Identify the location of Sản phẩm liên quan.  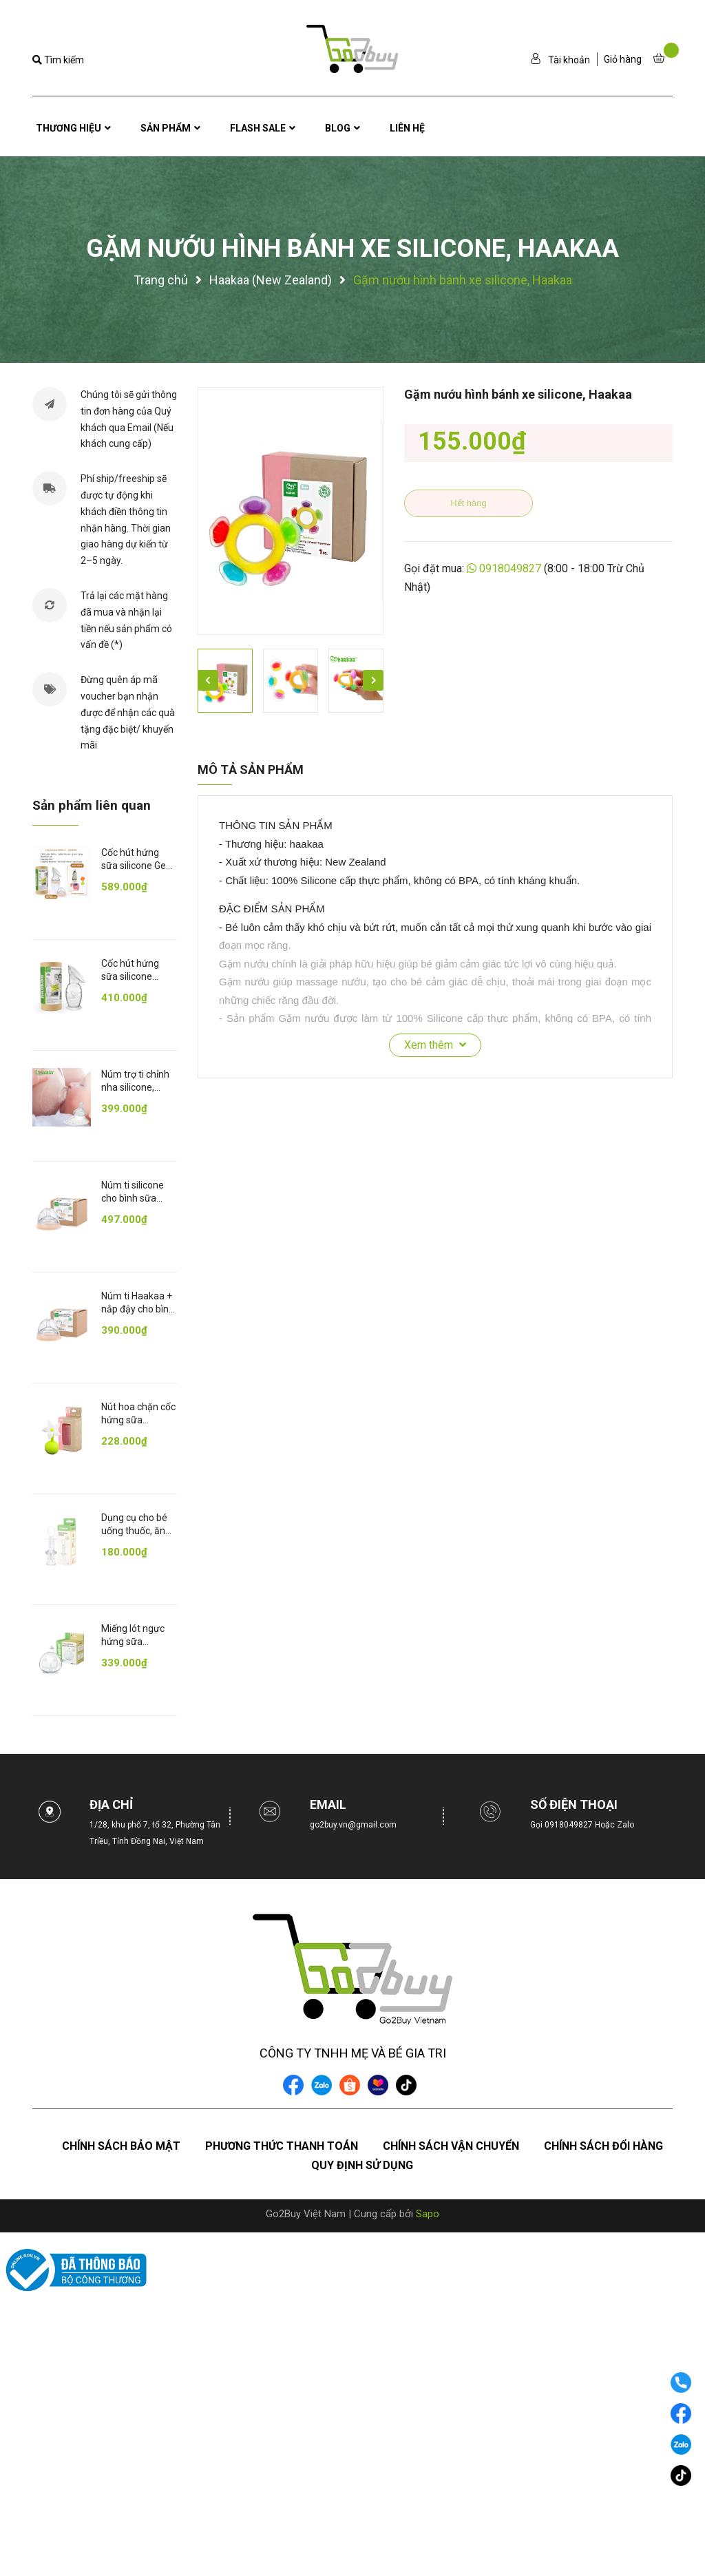
(91, 805).